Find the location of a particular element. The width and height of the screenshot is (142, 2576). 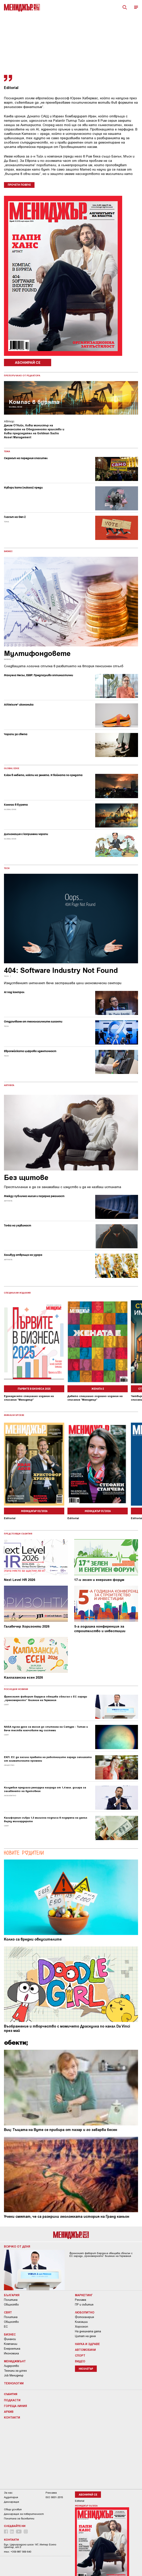

Техники за успех is located at coordinates (15, 2370).